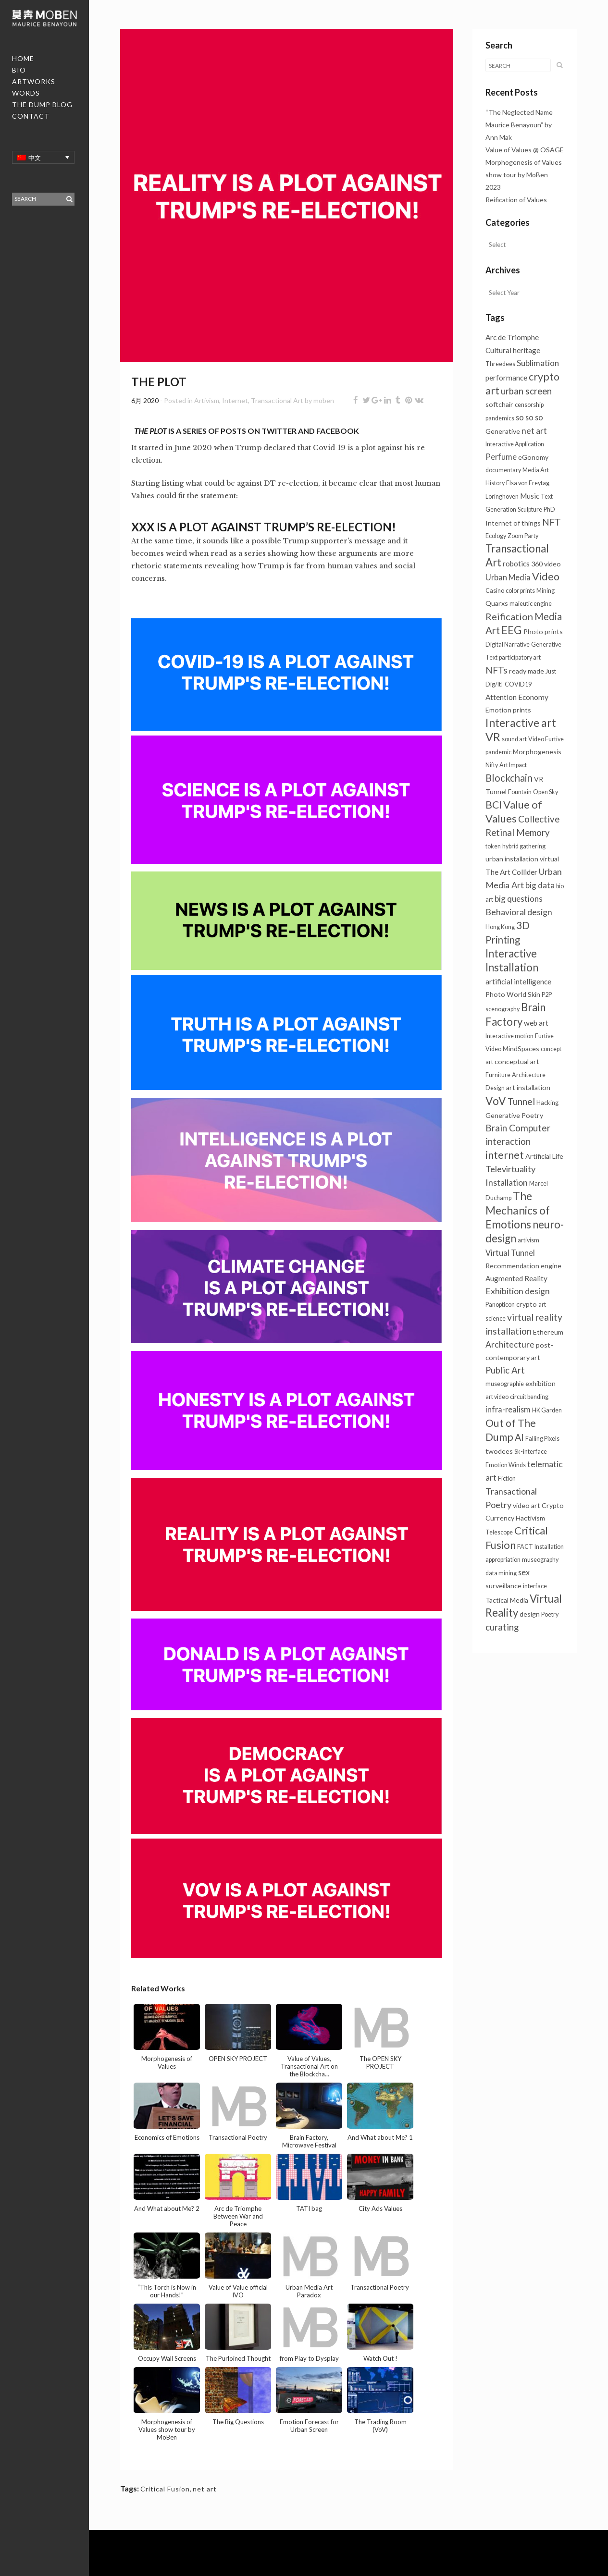 Image resolution: width=608 pixels, height=2576 pixels. Describe the element at coordinates (501, 456) in the screenshot. I see `Perfume [Perfume (4个项目)]` at that location.